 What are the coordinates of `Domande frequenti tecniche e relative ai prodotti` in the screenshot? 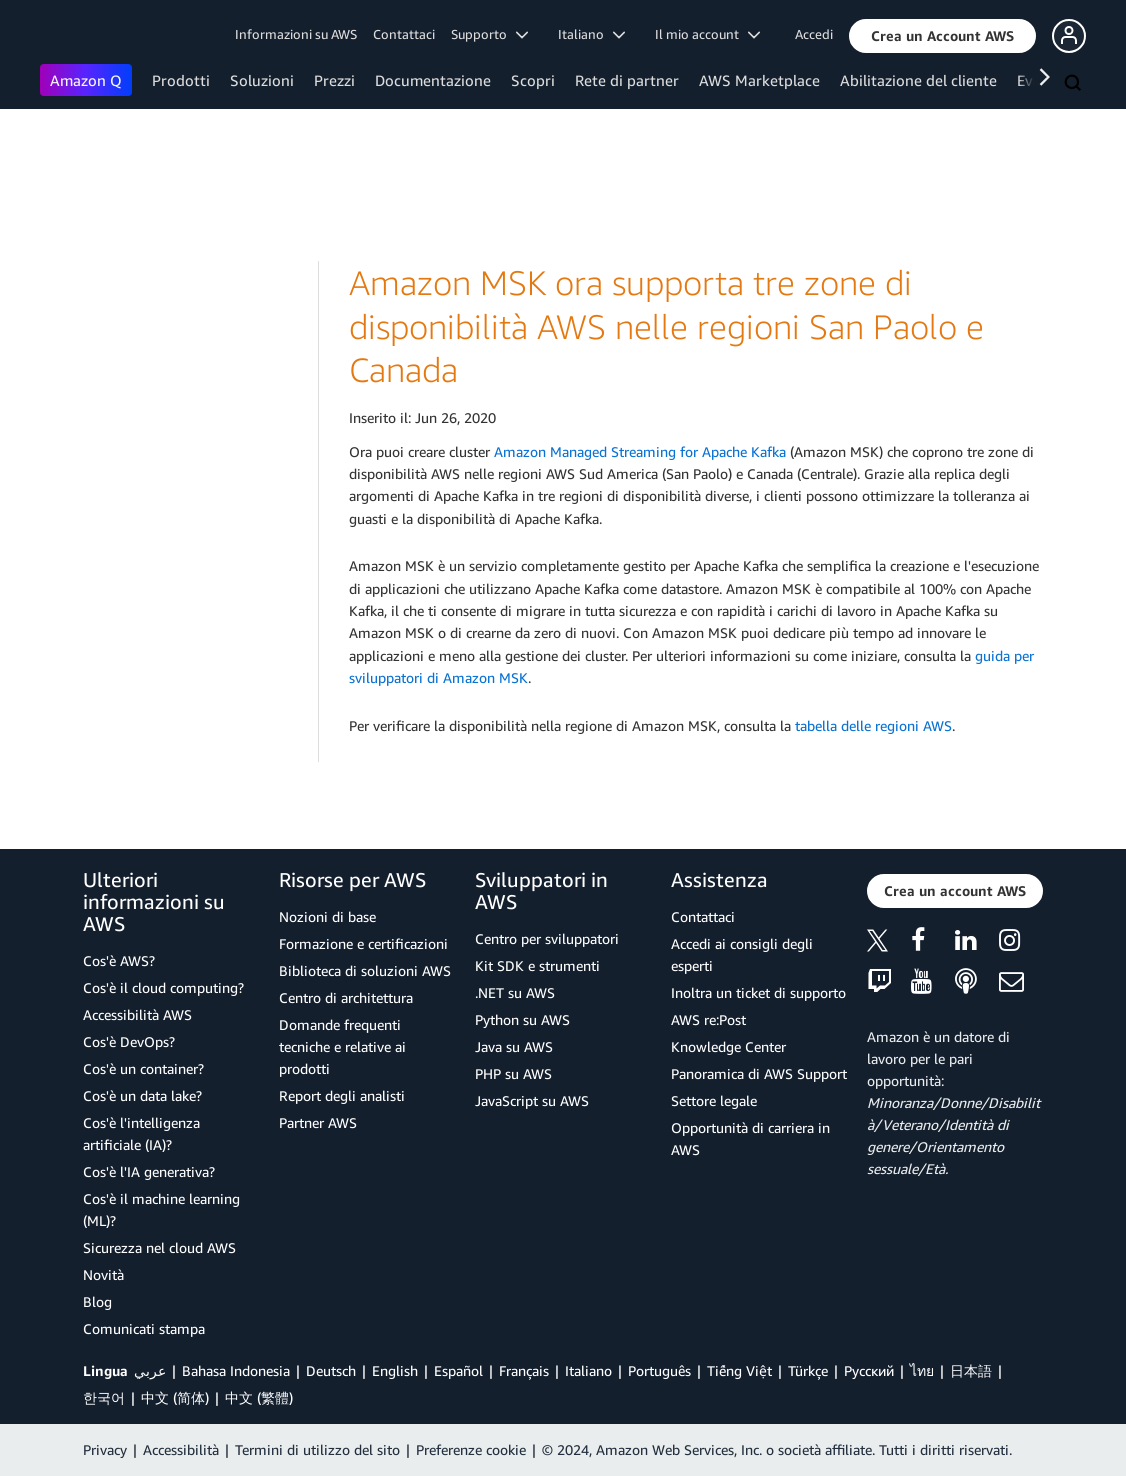 It's located at (342, 1046).